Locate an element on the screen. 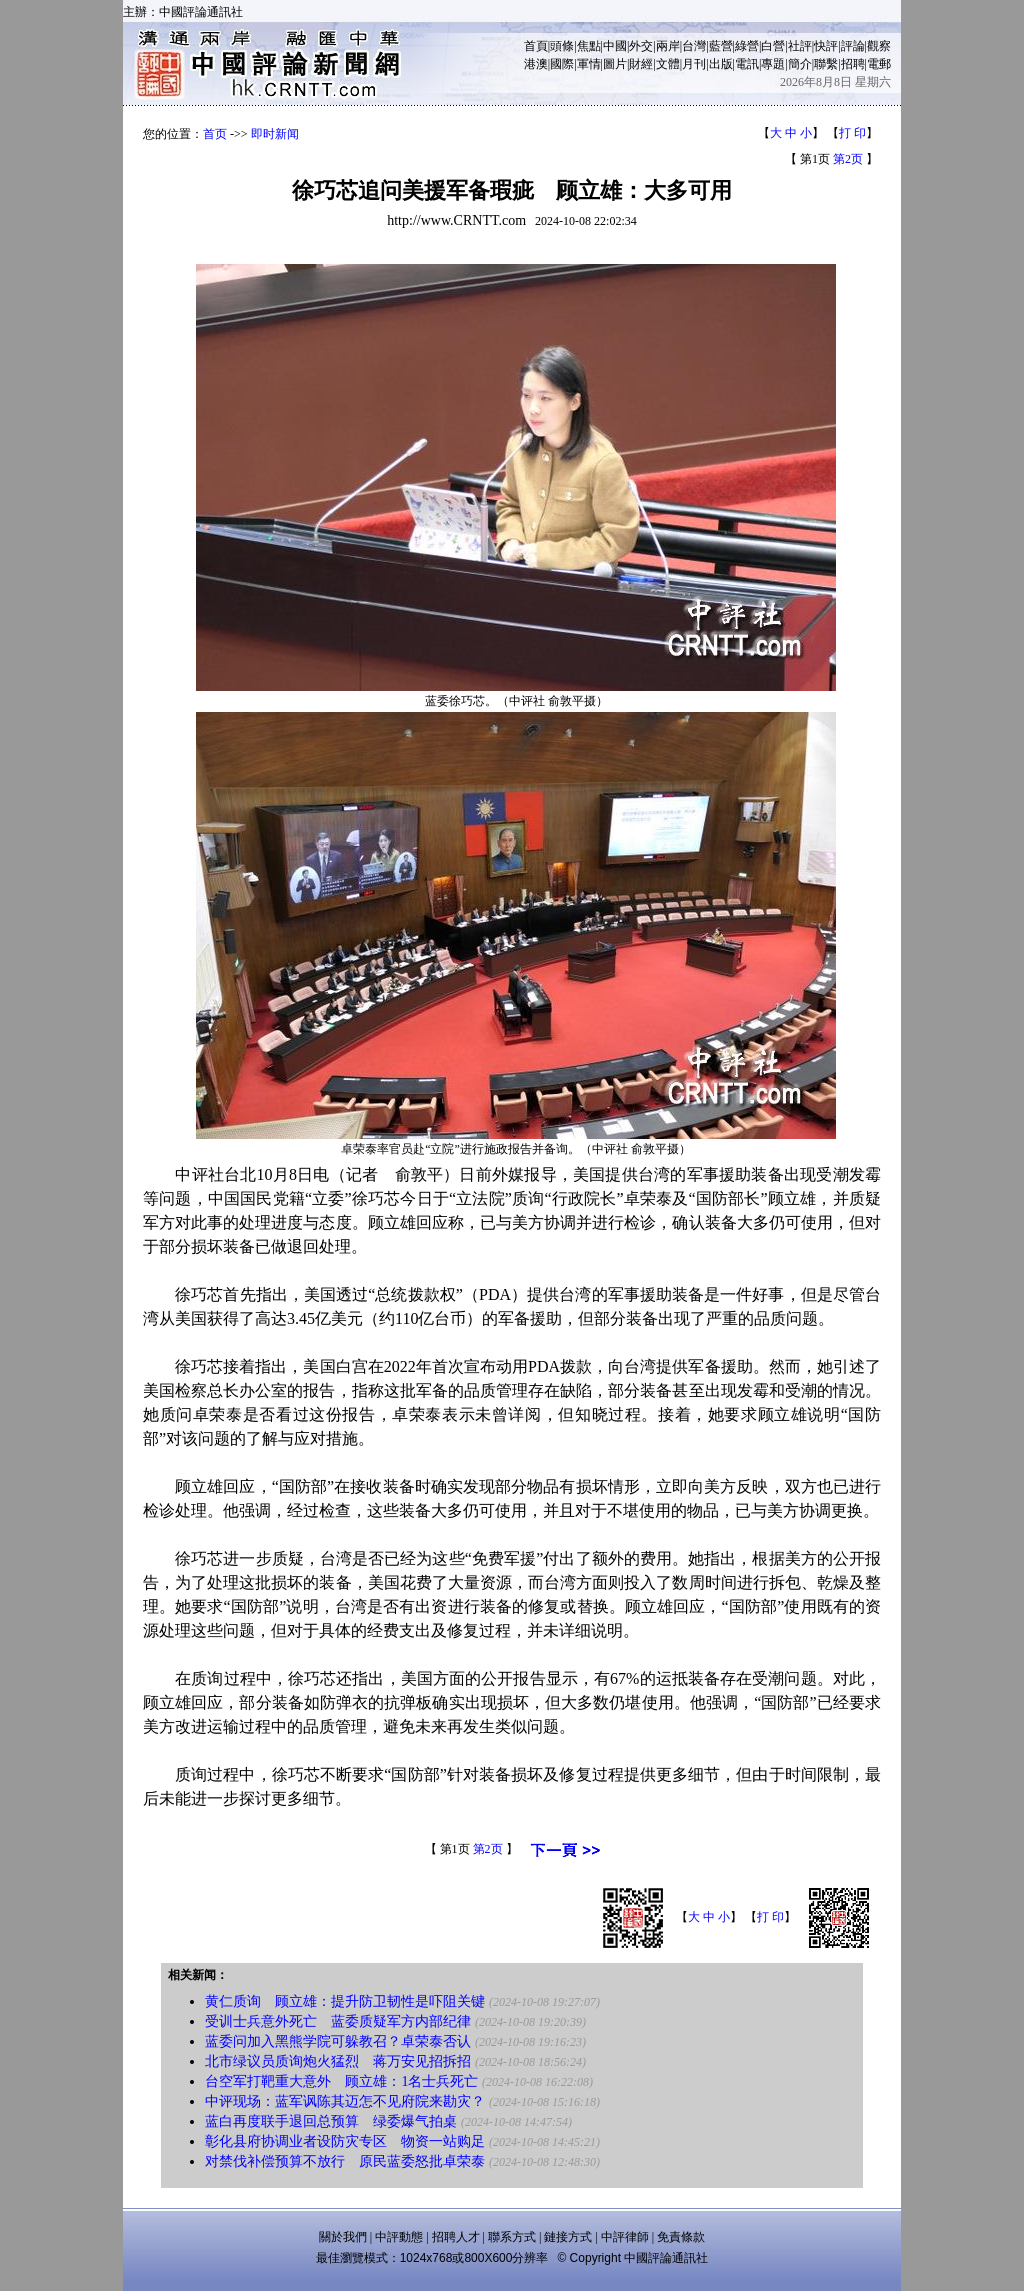  財經 is located at coordinates (641, 64).